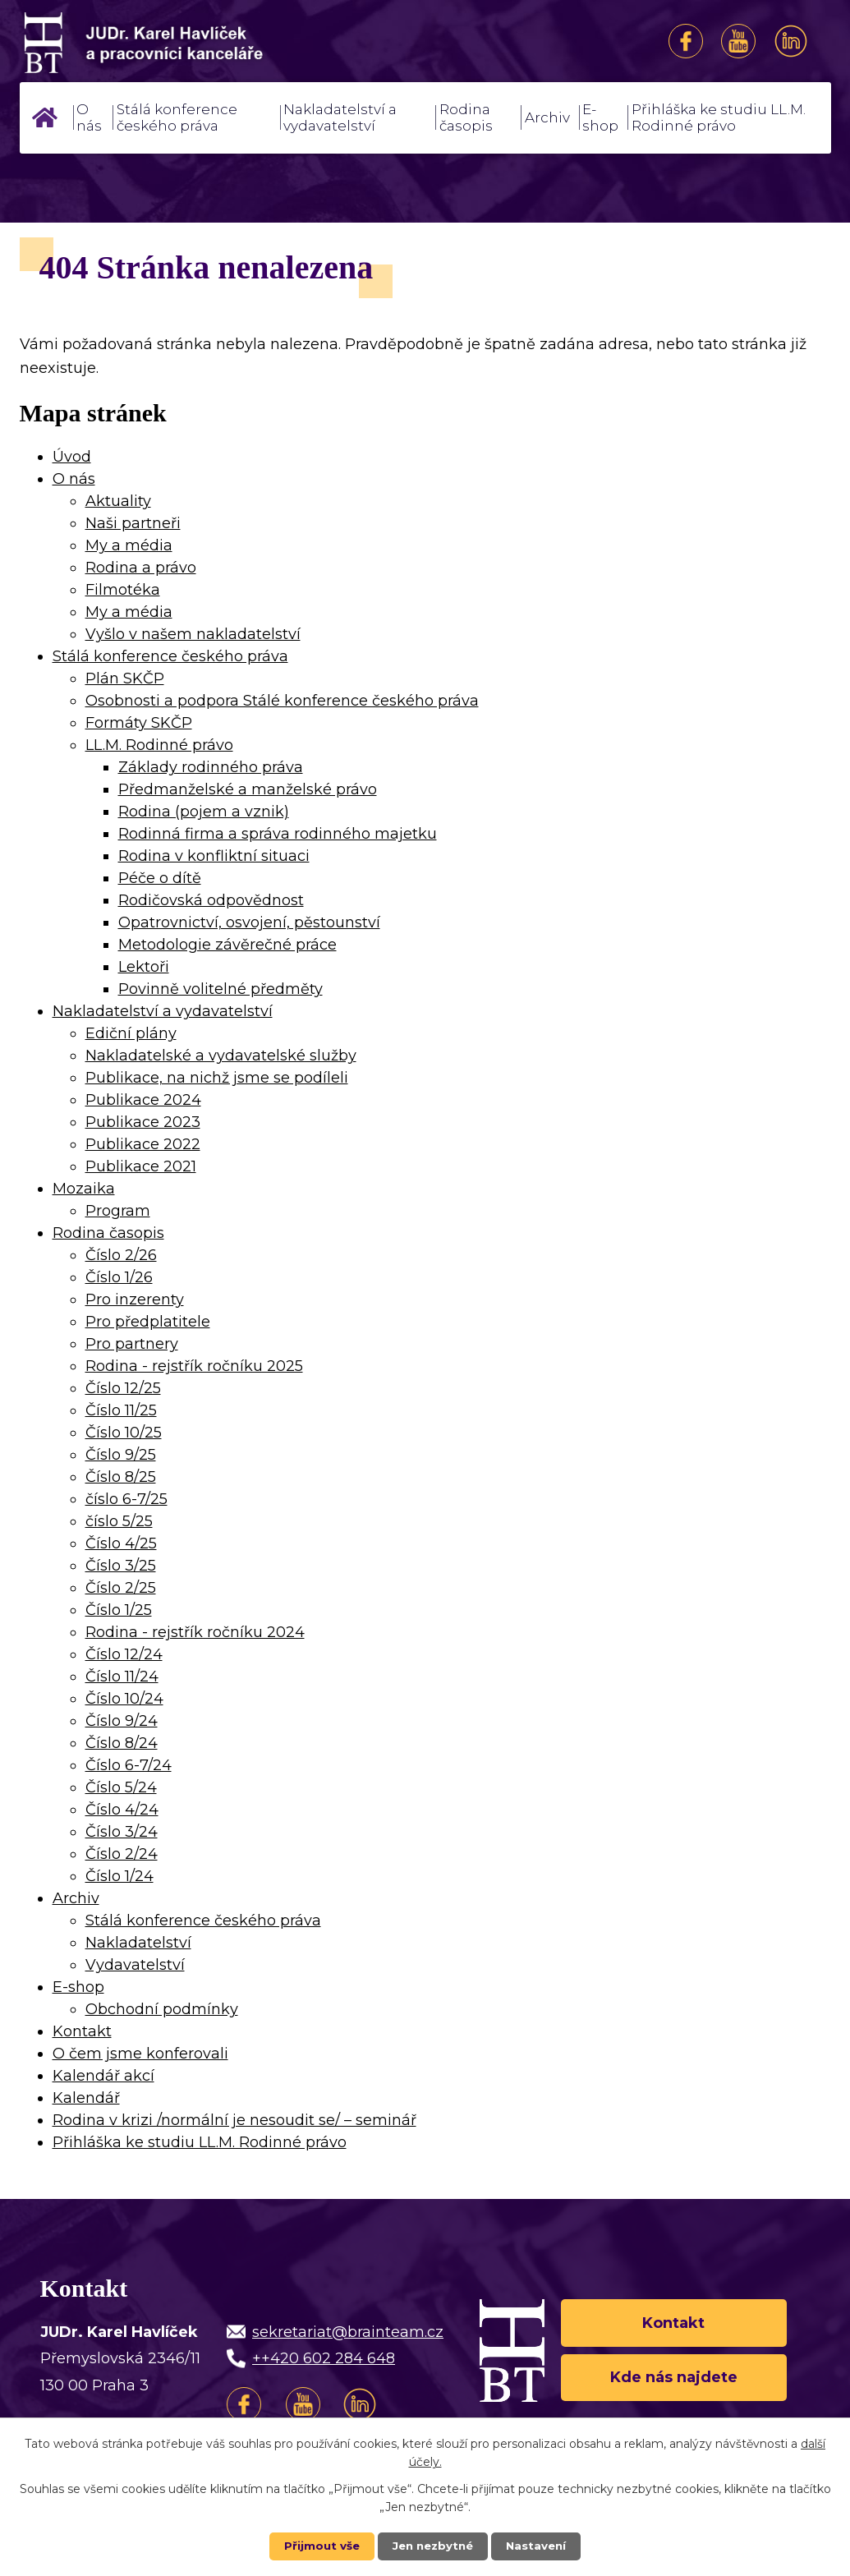 The image size is (850, 2576). I want to click on Formáty SKČP, so click(138, 723).